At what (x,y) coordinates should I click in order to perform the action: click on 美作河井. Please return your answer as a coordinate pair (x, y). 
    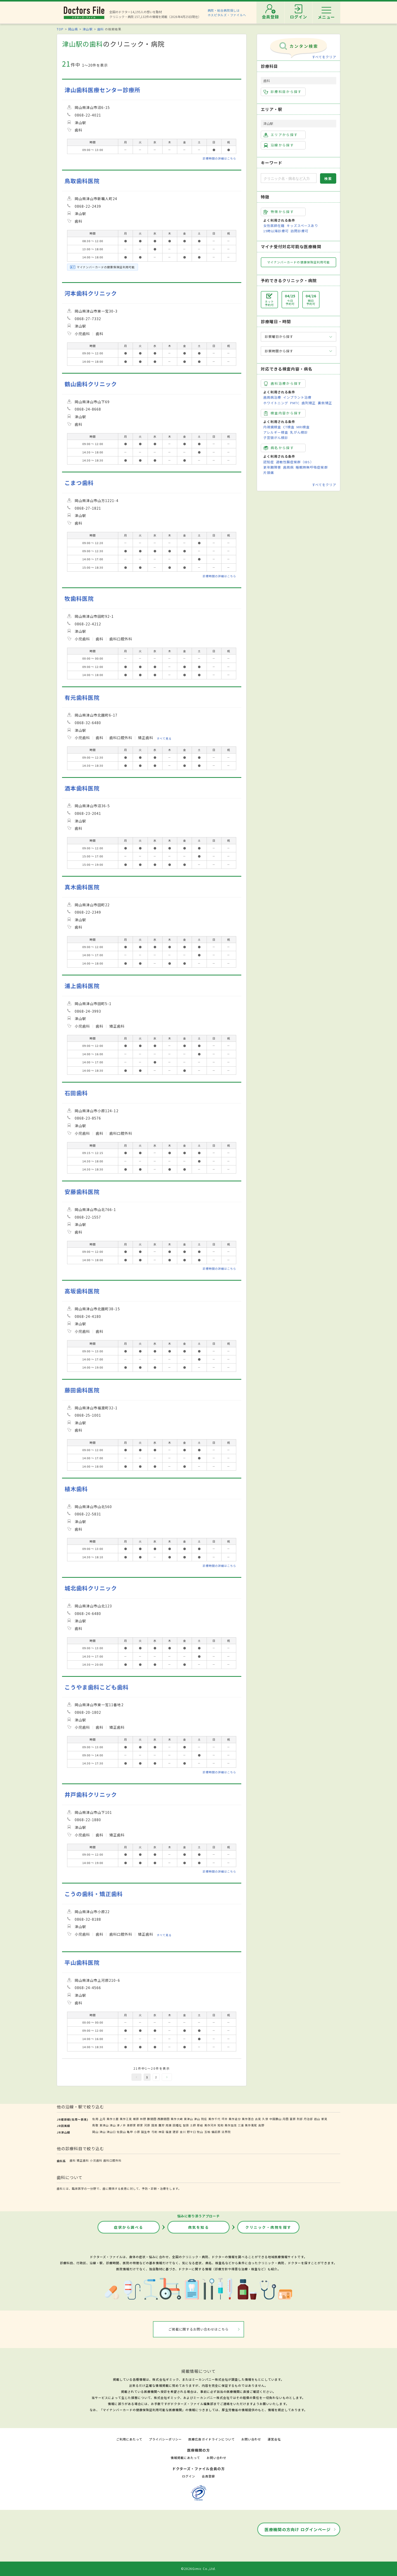
    Looking at the image, I should click on (210, 2125).